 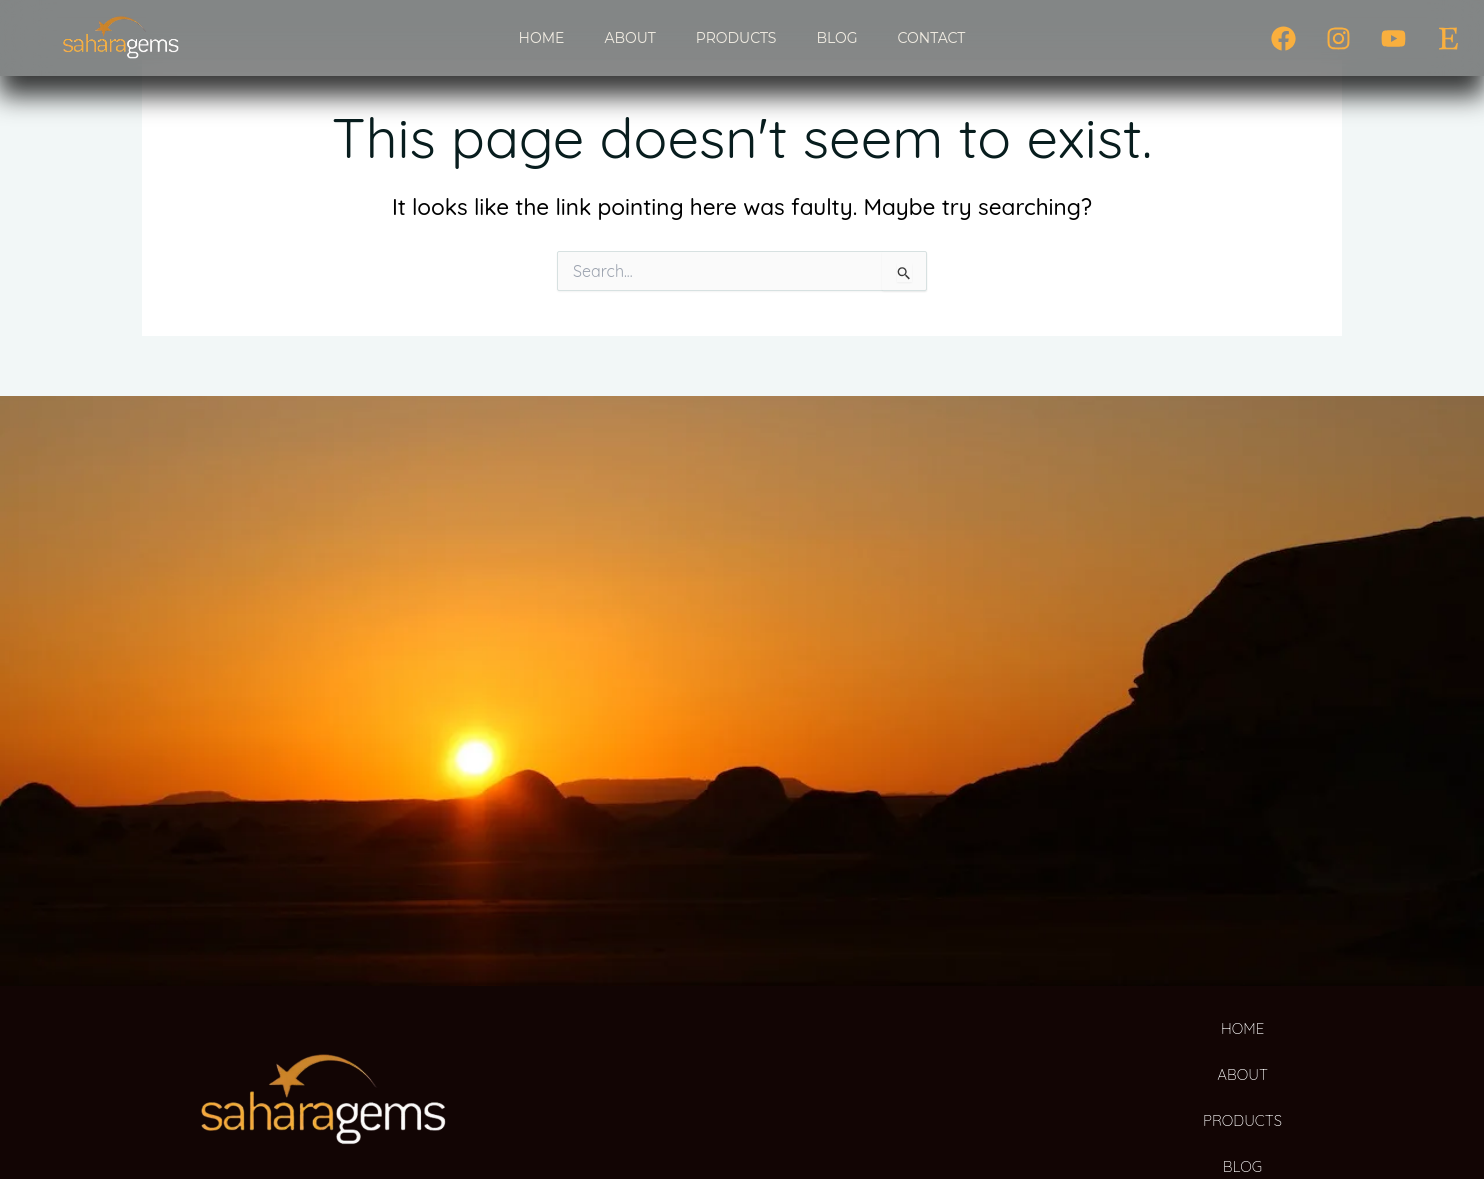 What do you see at coordinates (629, 38) in the screenshot?
I see `ABOUT` at bounding box center [629, 38].